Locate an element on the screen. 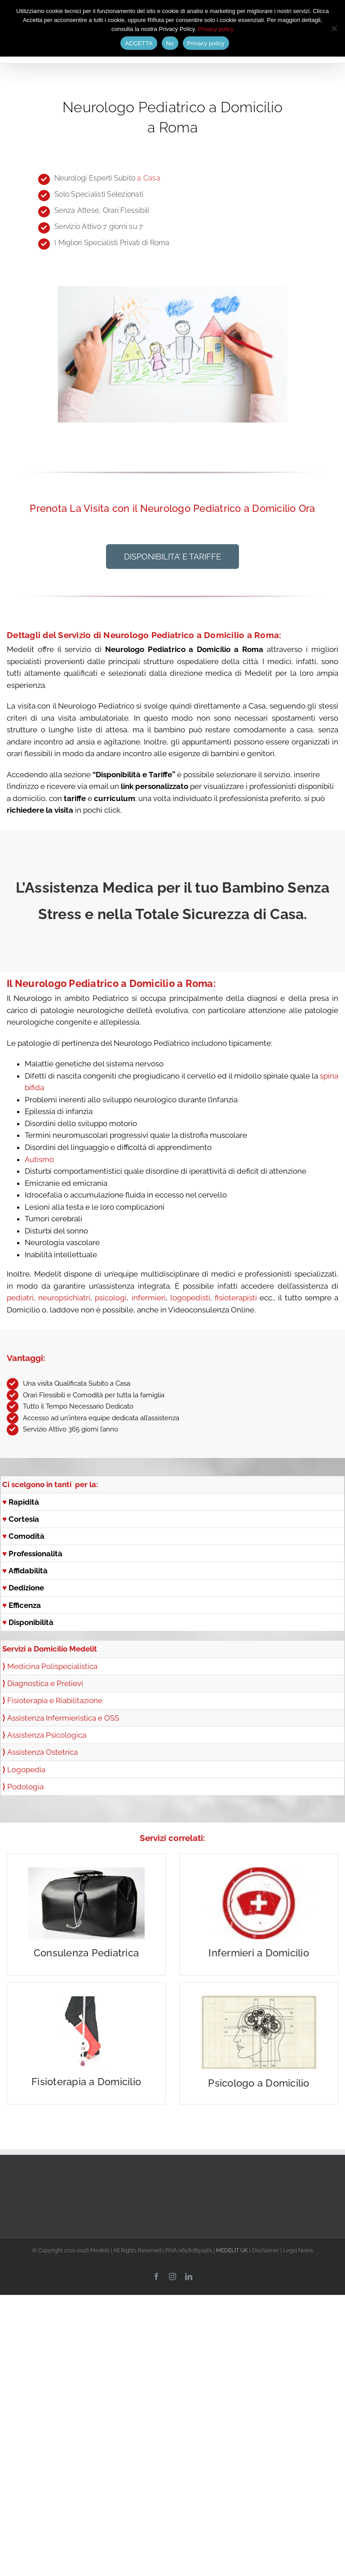 The image size is (345, 2576). Assistenza Infermieristica e OSS is located at coordinates (63, 1717).